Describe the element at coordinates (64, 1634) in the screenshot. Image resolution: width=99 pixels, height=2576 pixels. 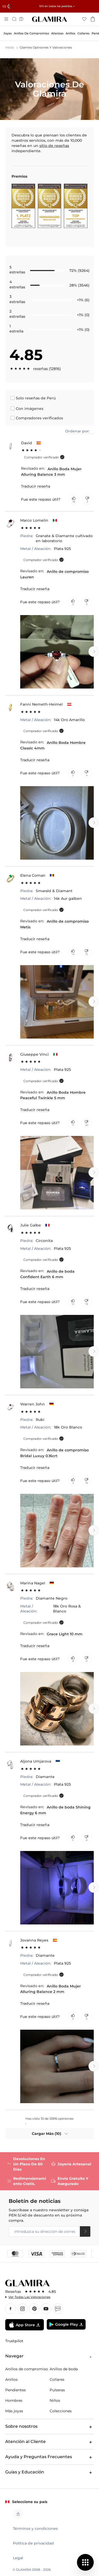
I see `Grace Light 10 mm` at that location.